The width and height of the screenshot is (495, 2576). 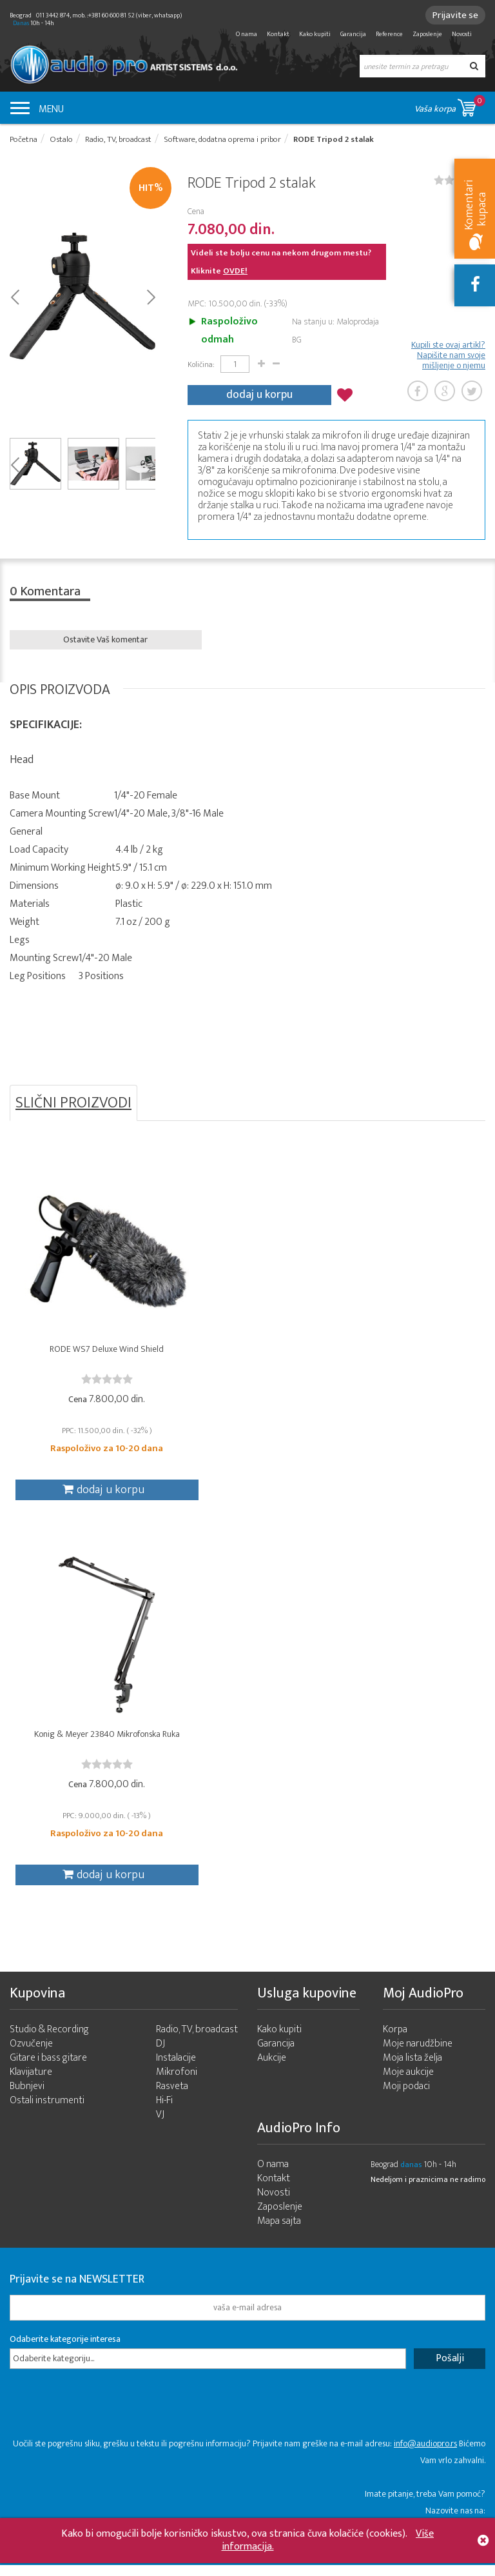 What do you see at coordinates (48, 2068) in the screenshot?
I see `Gitare i bass gitare` at bounding box center [48, 2068].